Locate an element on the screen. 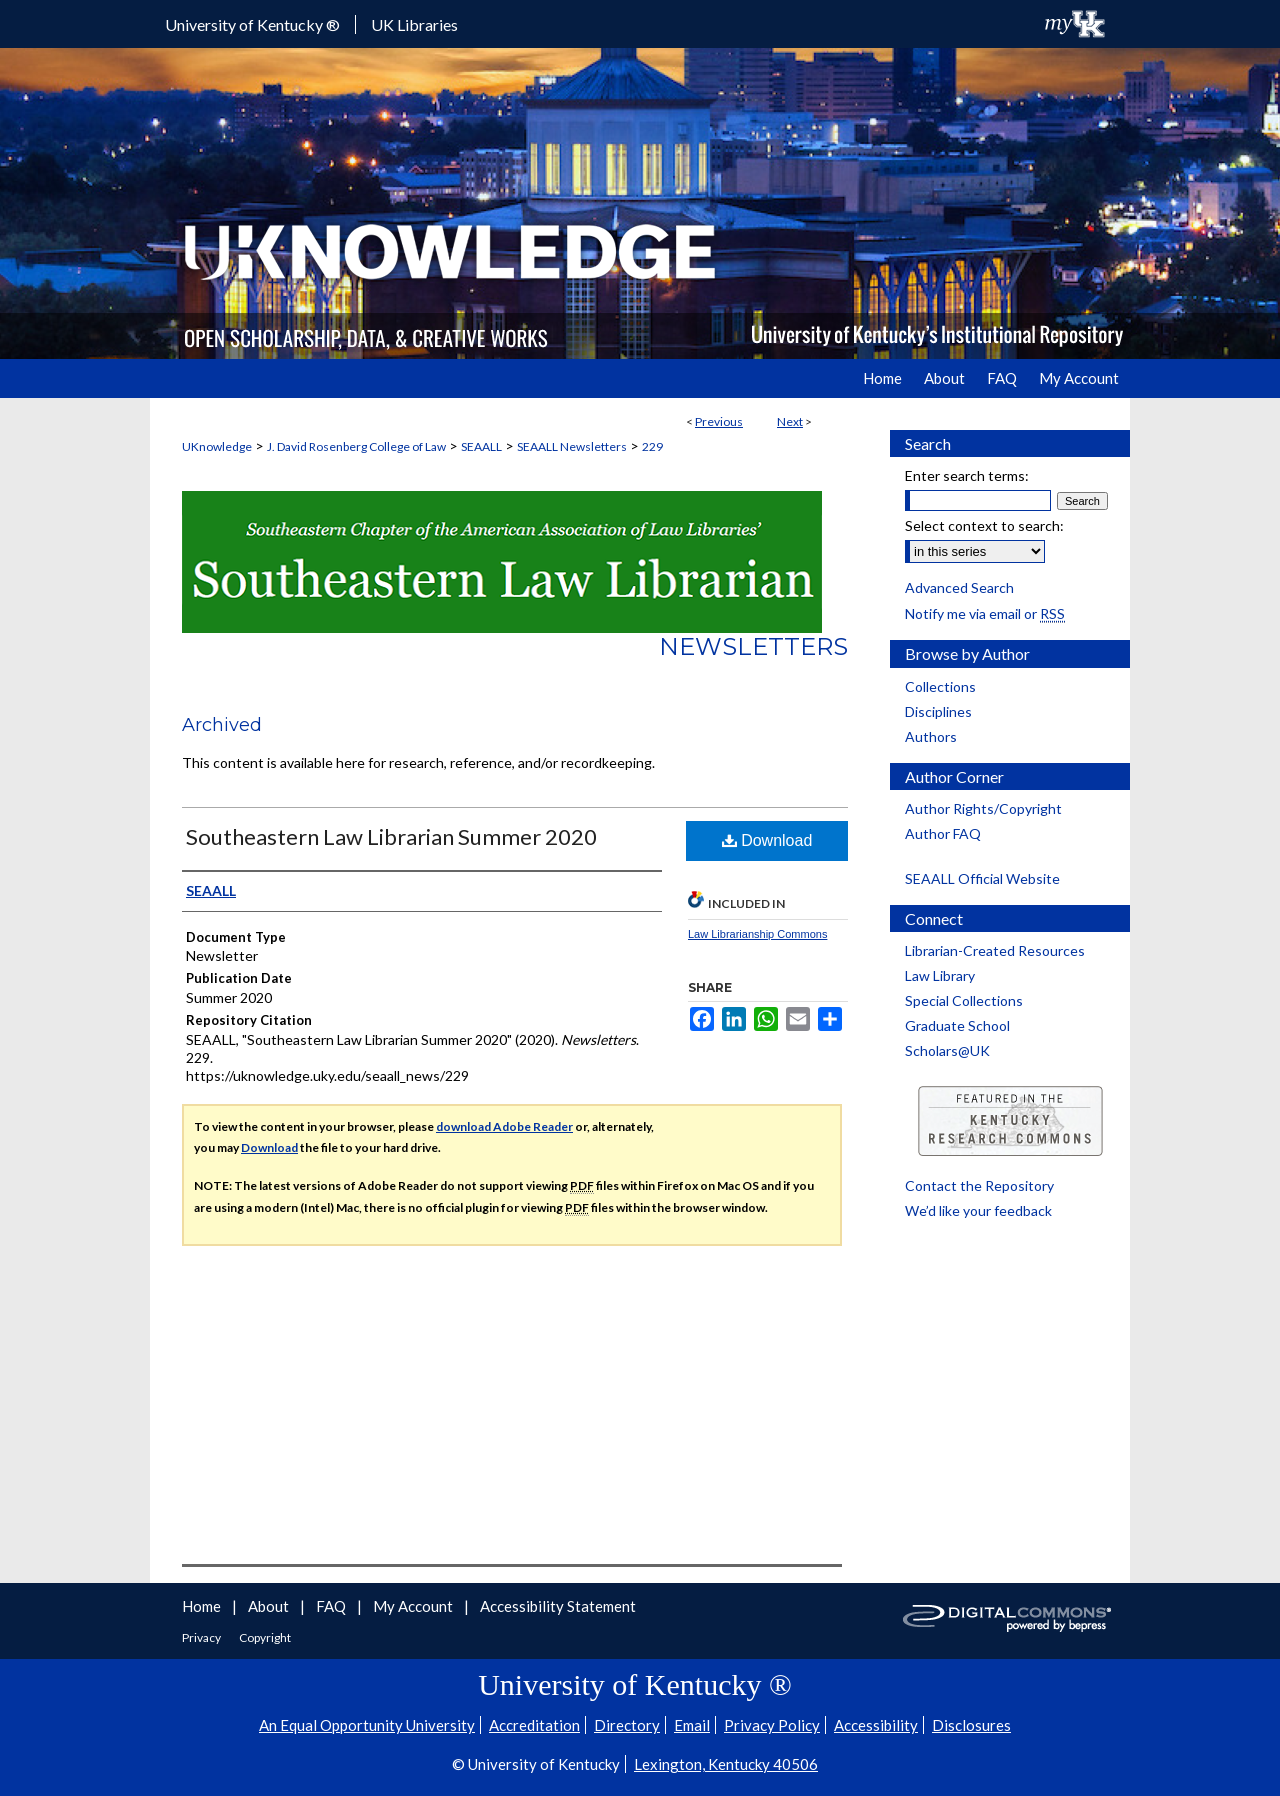  Accreditation is located at coordinates (534, 1725).